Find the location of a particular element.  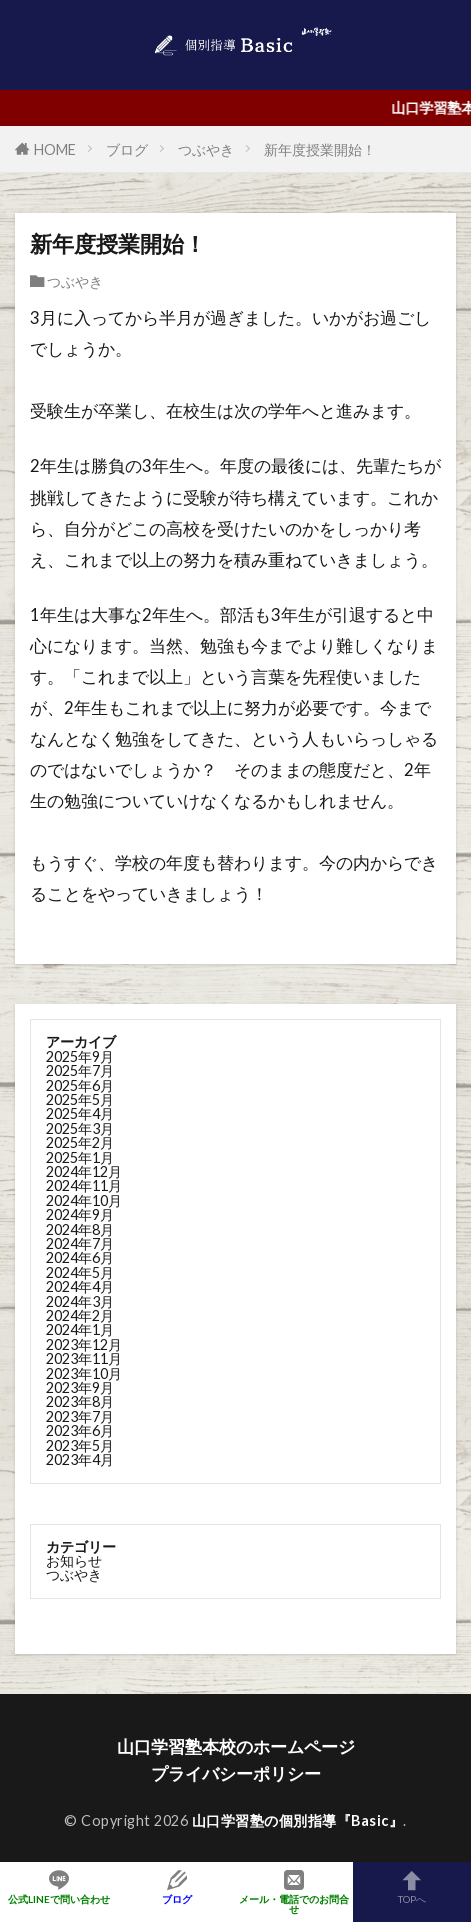

2023年8月 is located at coordinates (80, 1401).